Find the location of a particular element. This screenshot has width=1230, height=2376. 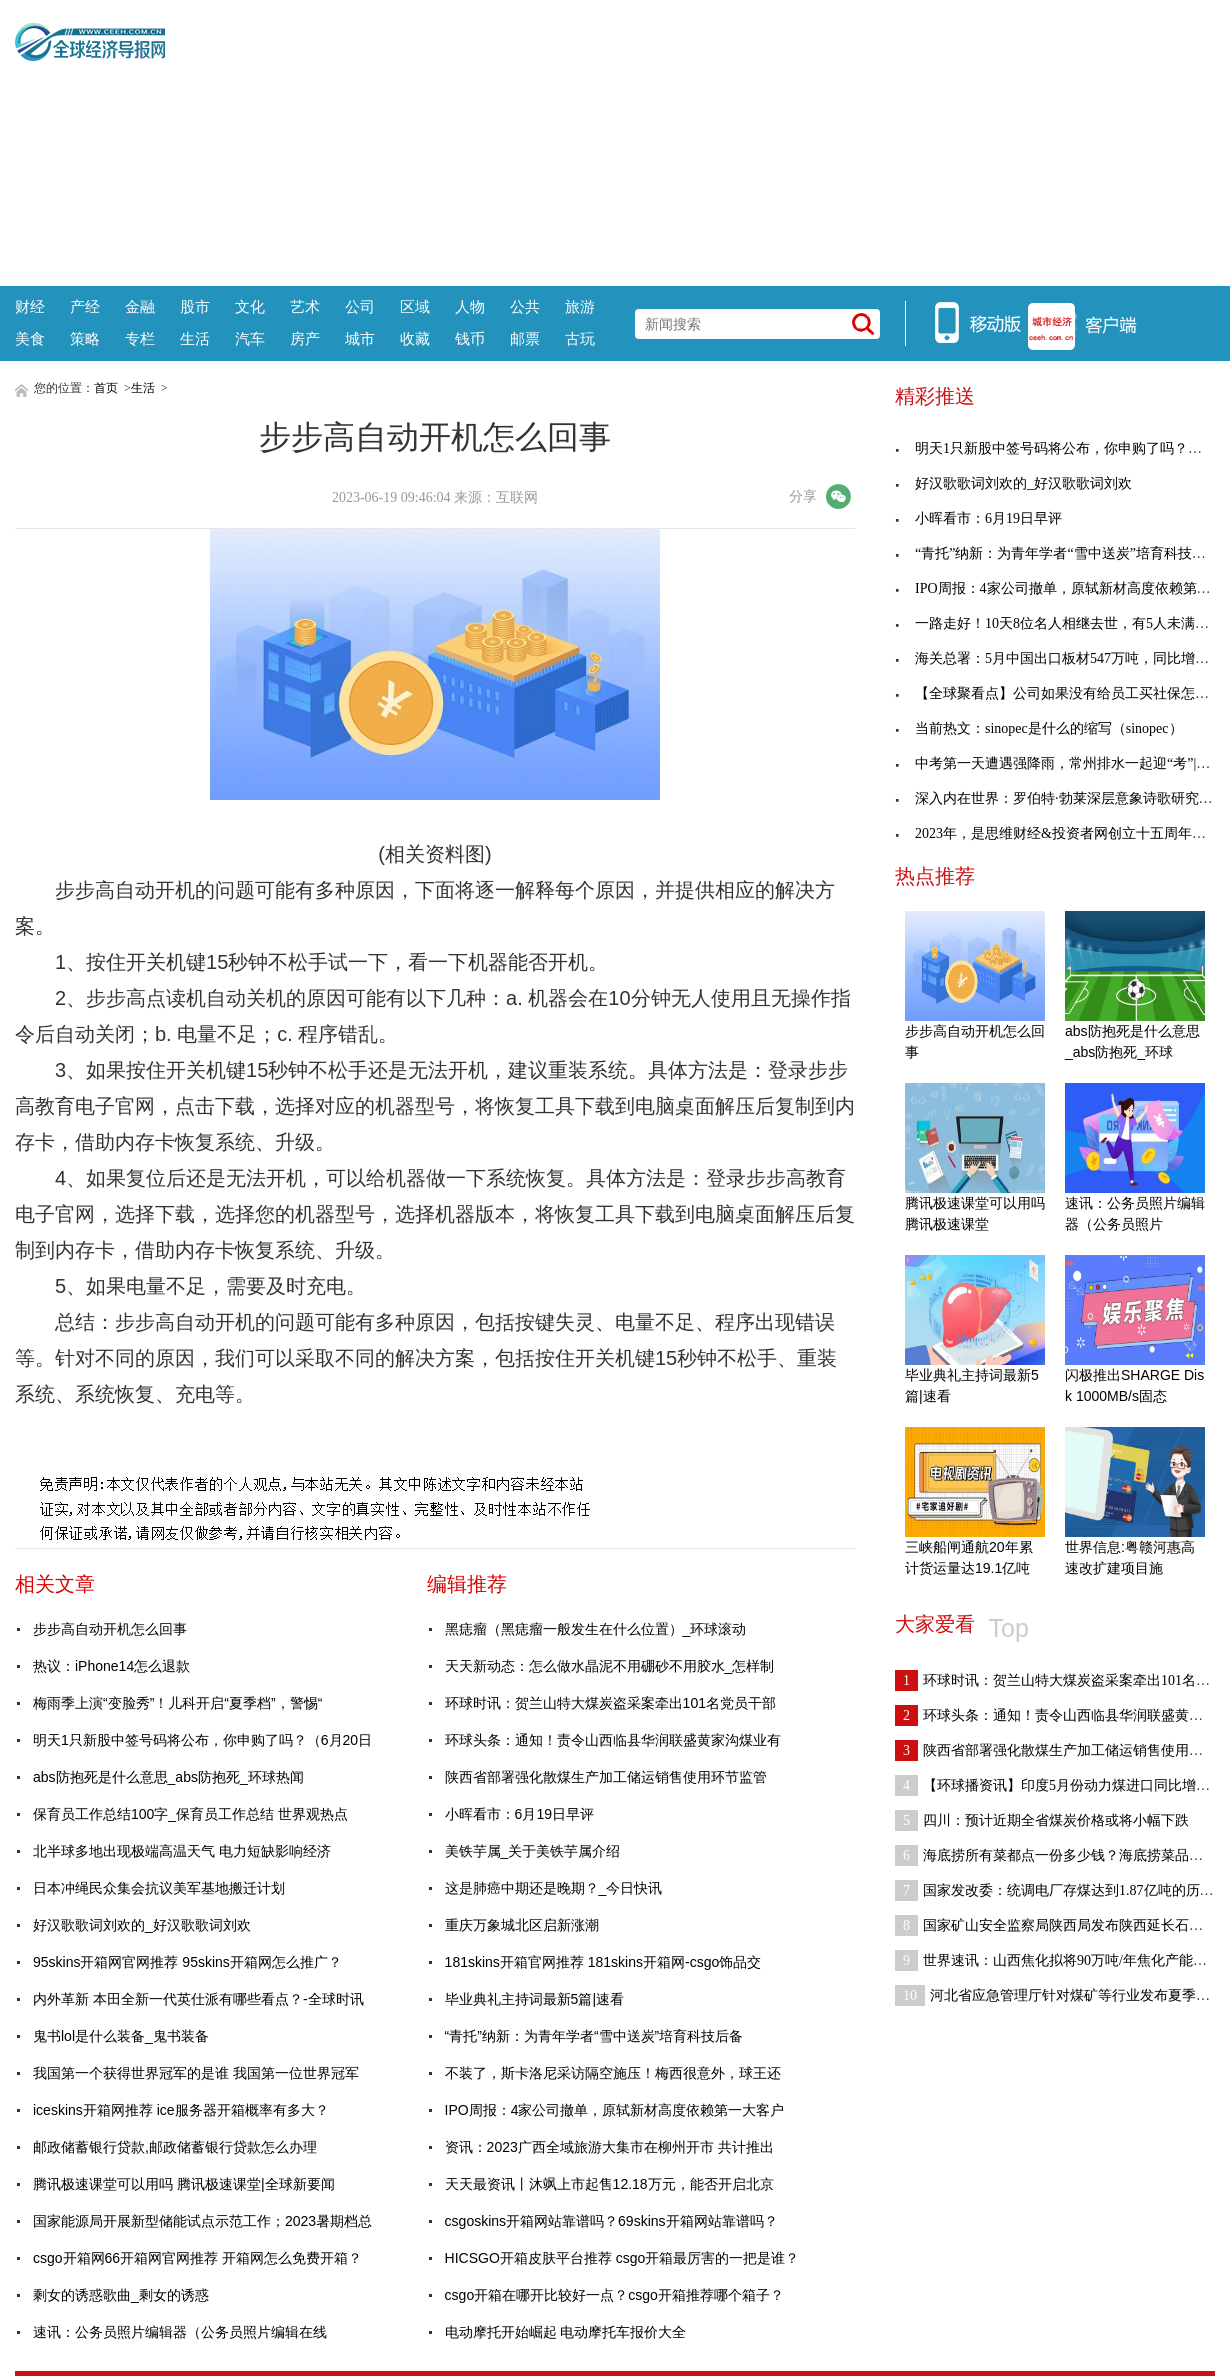

天天最资讯丨沐飒上市起售12.18万元，能否开启北京 is located at coordinates (609, 2184).